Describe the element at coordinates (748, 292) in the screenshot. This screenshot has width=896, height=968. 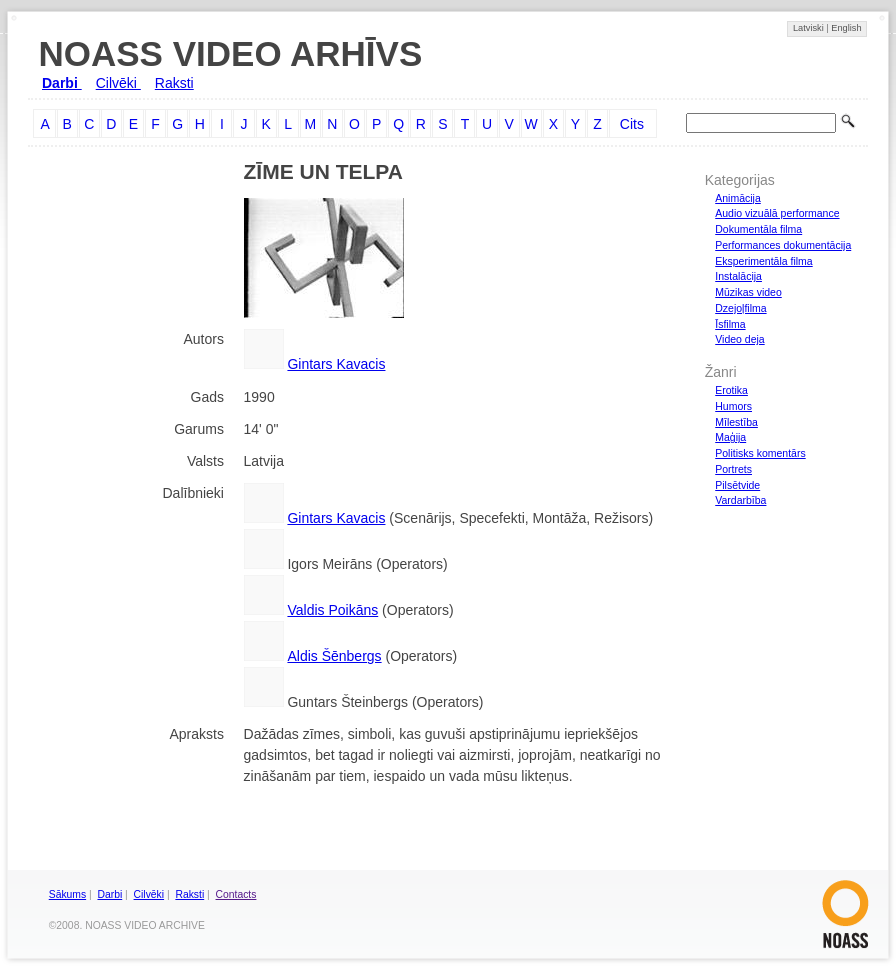
I see `Mūzikas video` at that location.